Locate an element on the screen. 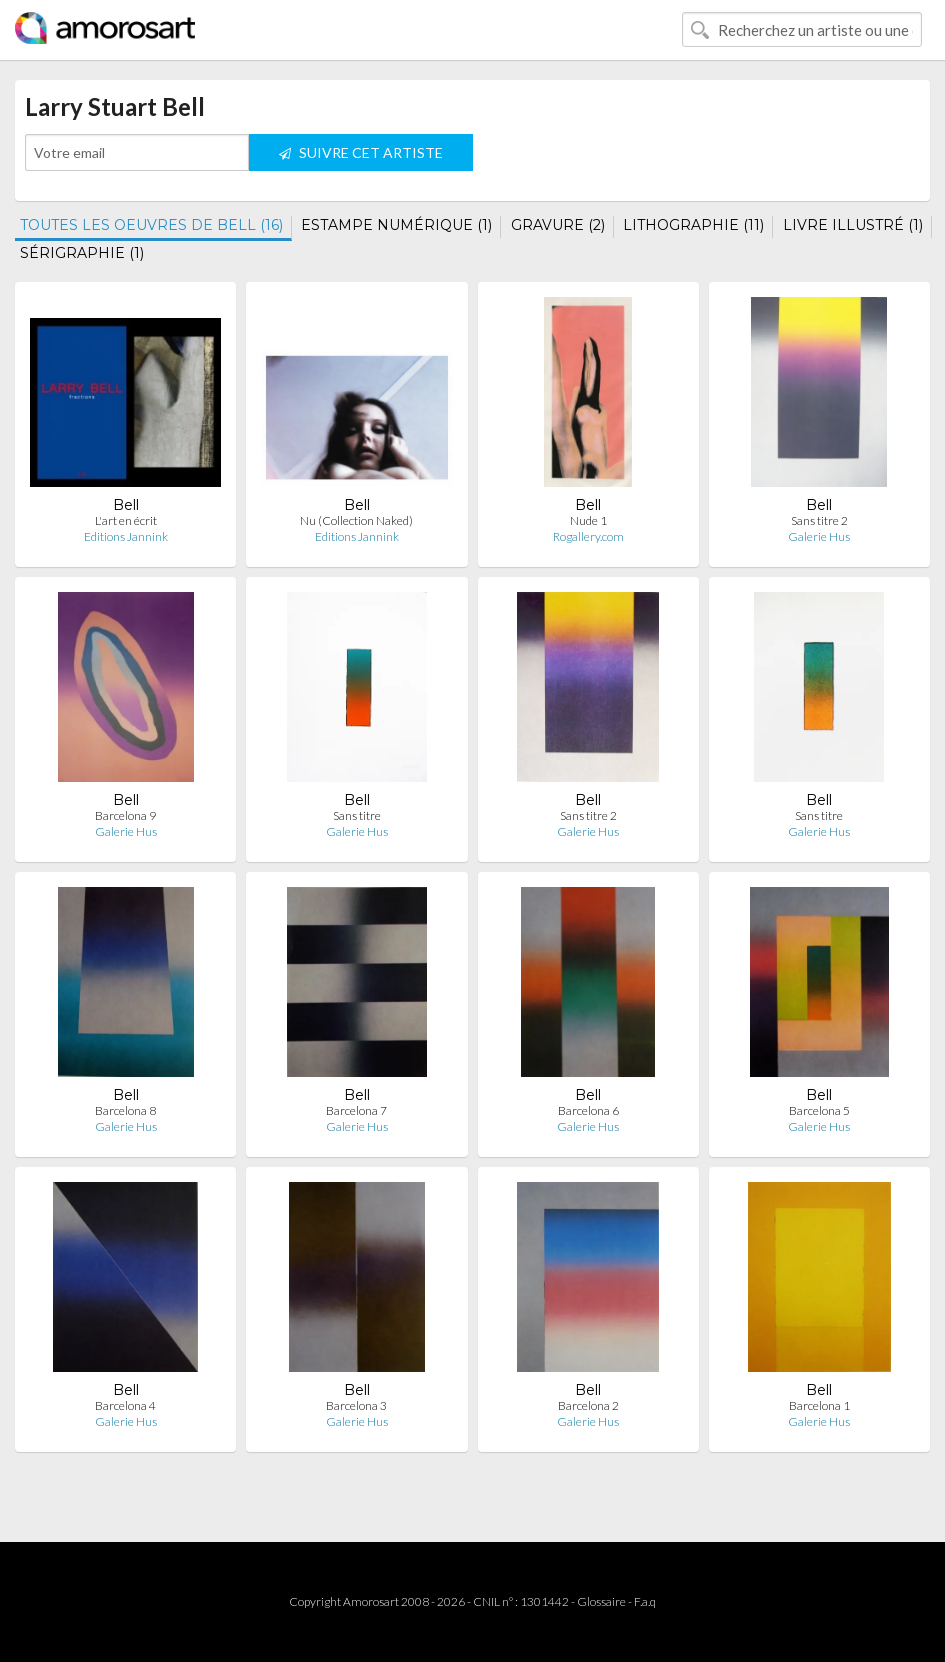 The height and width of the screenshot is (1662, 945). L'art en écrit is located at coordinates (126, 520).